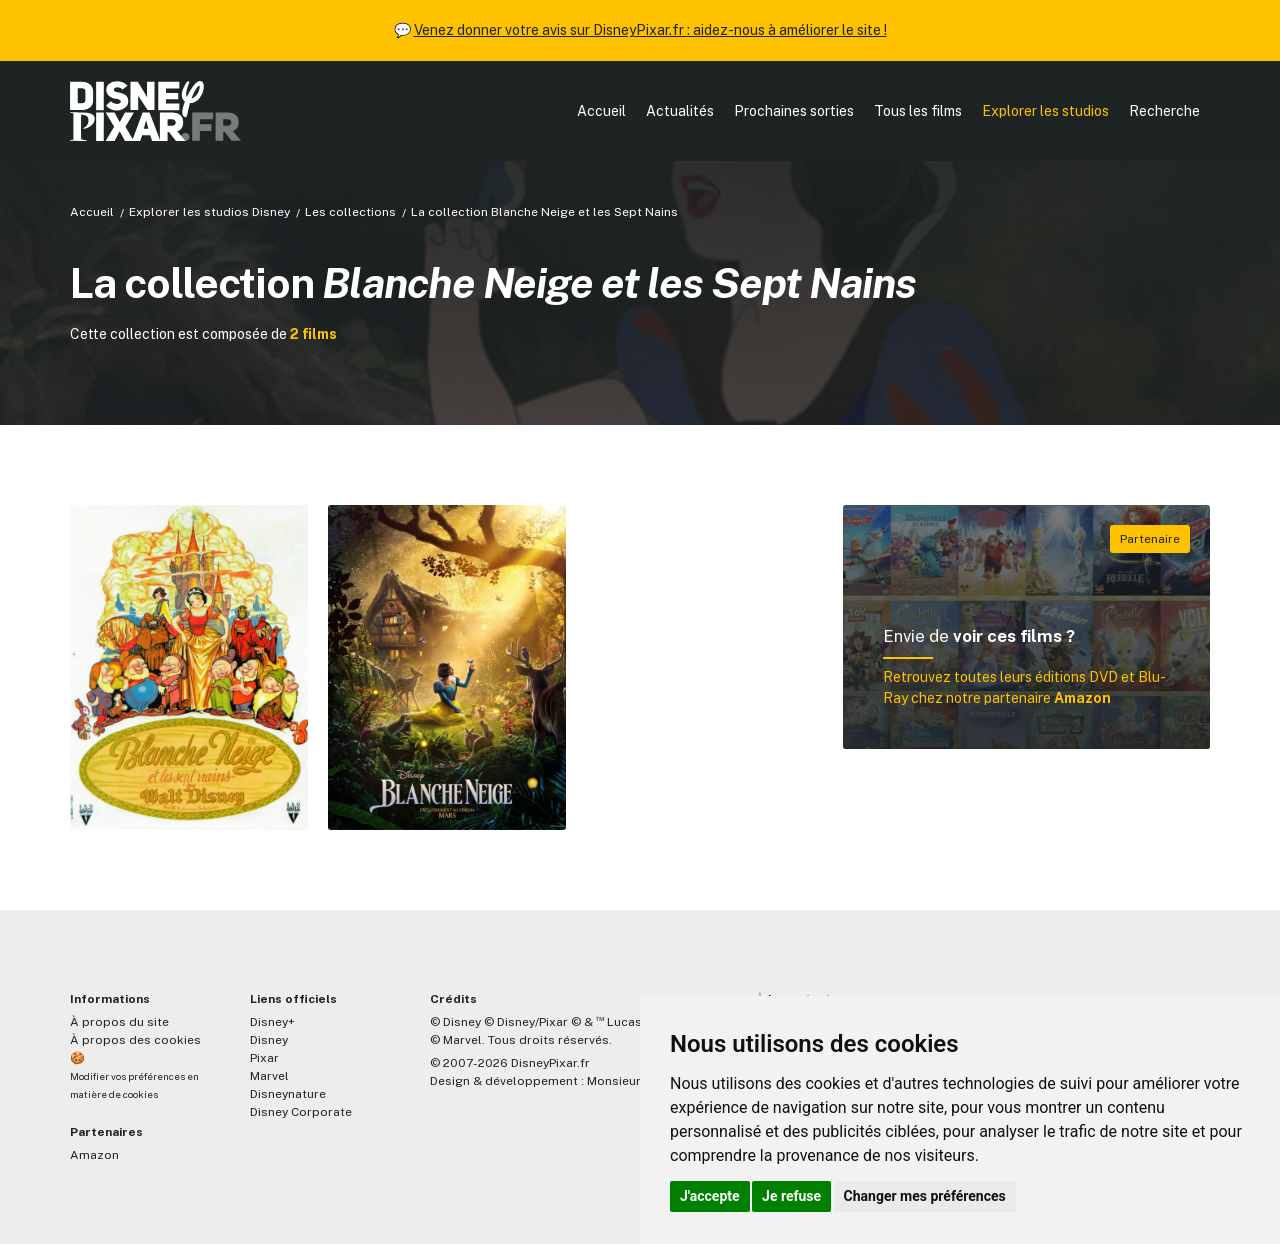  What do you see at coordinates (1164, 111) in the screenshot?
I see `Recherche` at bounding box center [1164, 111].